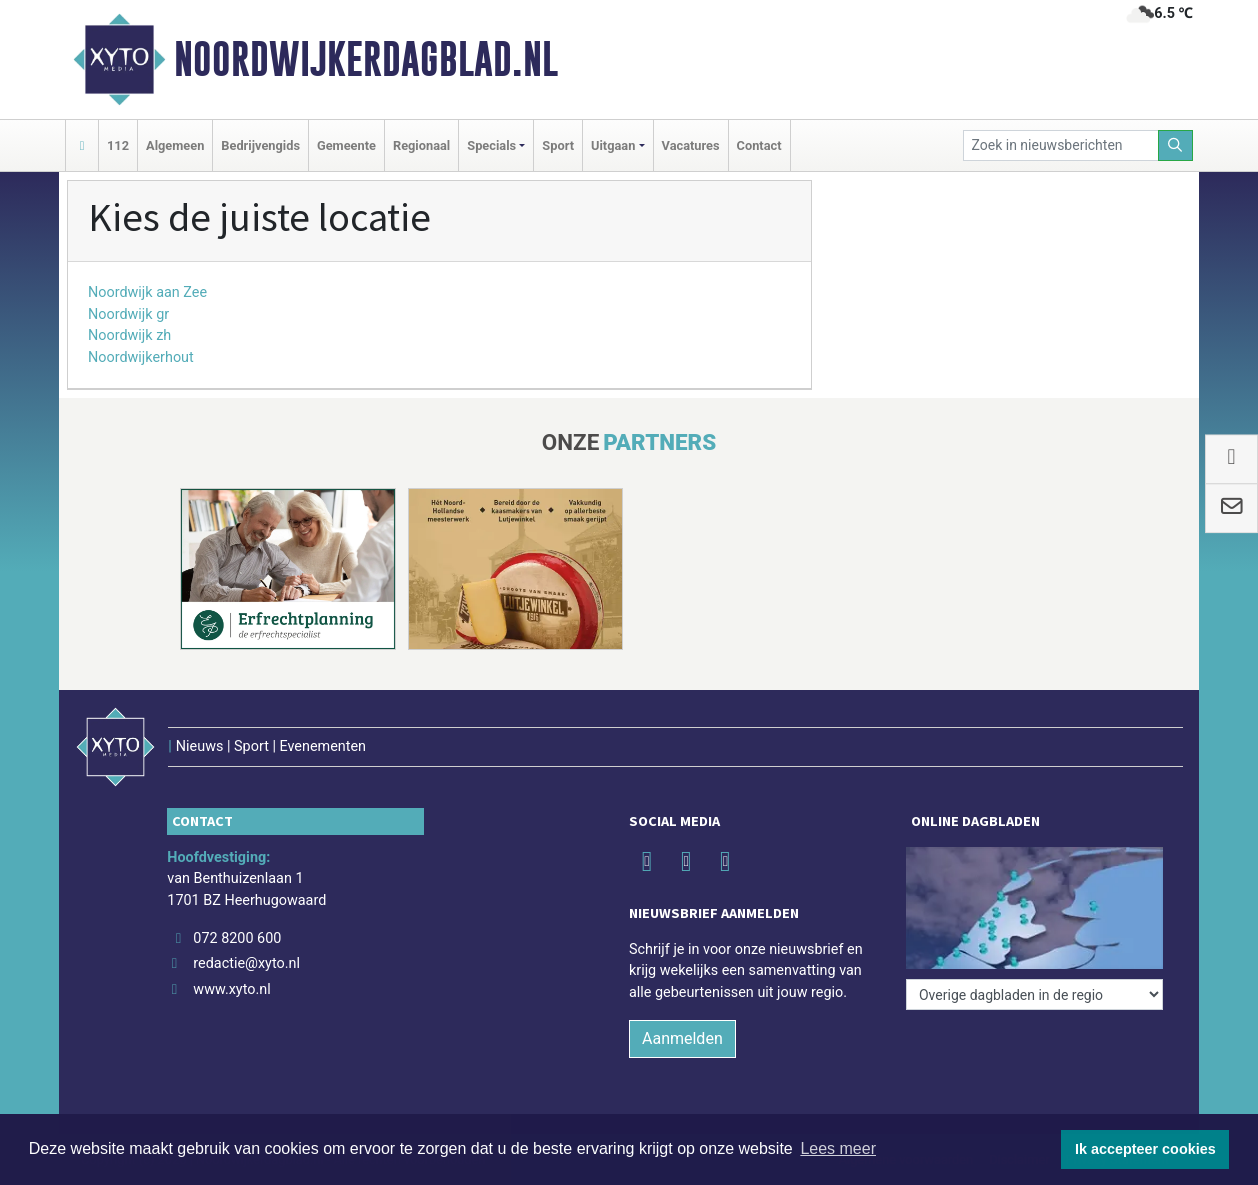 This screenshot has height=1185, width=1258. What do you see at coordinates (118, 145) in the screenshot?
I see `112` at bounding box center [118, 145].